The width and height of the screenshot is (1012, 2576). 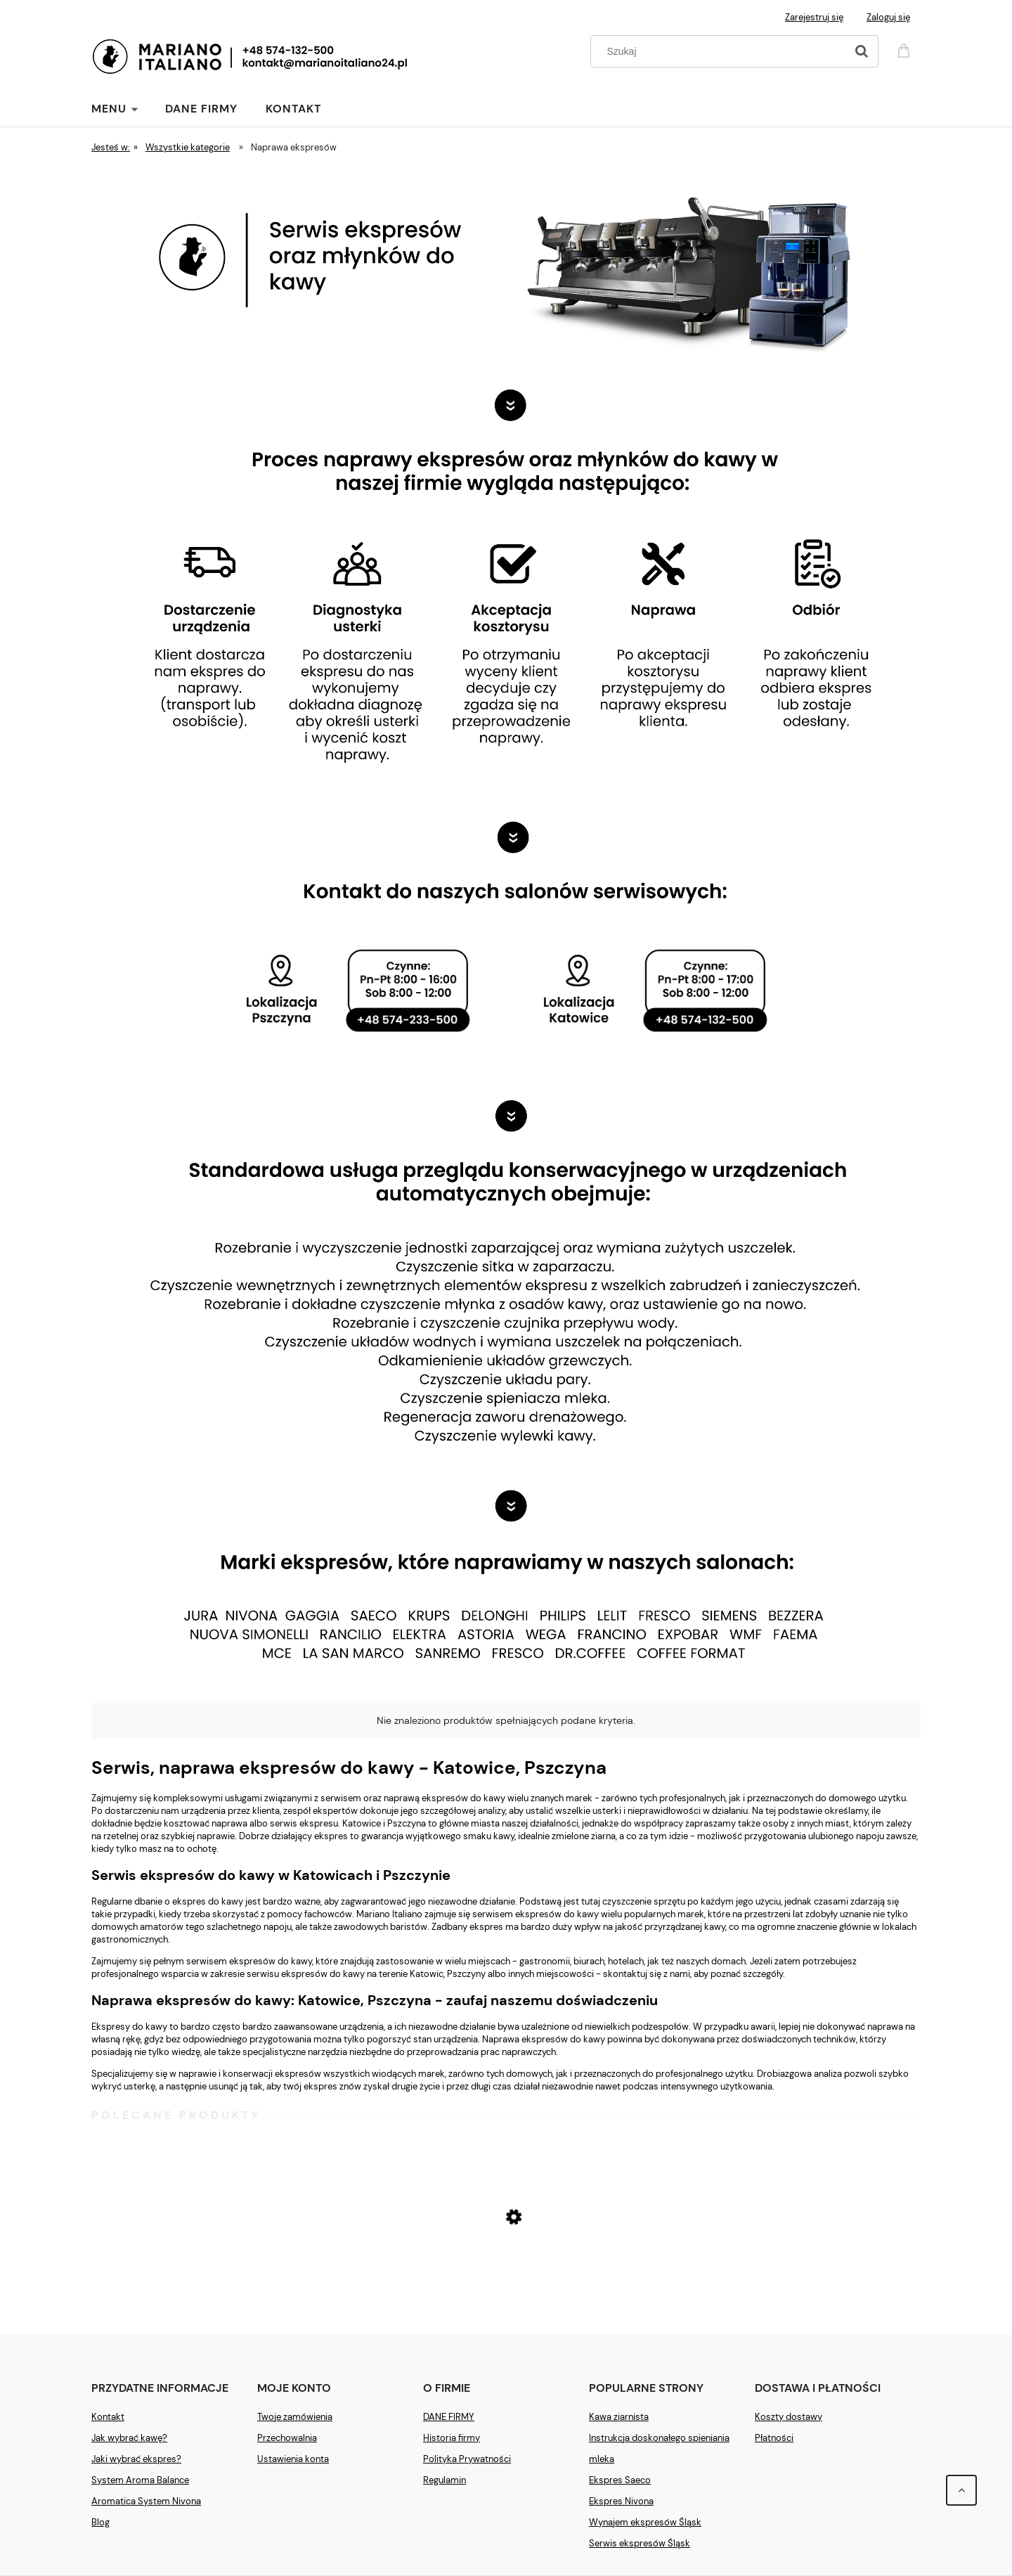 What do you see at coordinates (861, 51) in the screenshot?
I see `[Szukaj]` at bounding box center [861, 51].